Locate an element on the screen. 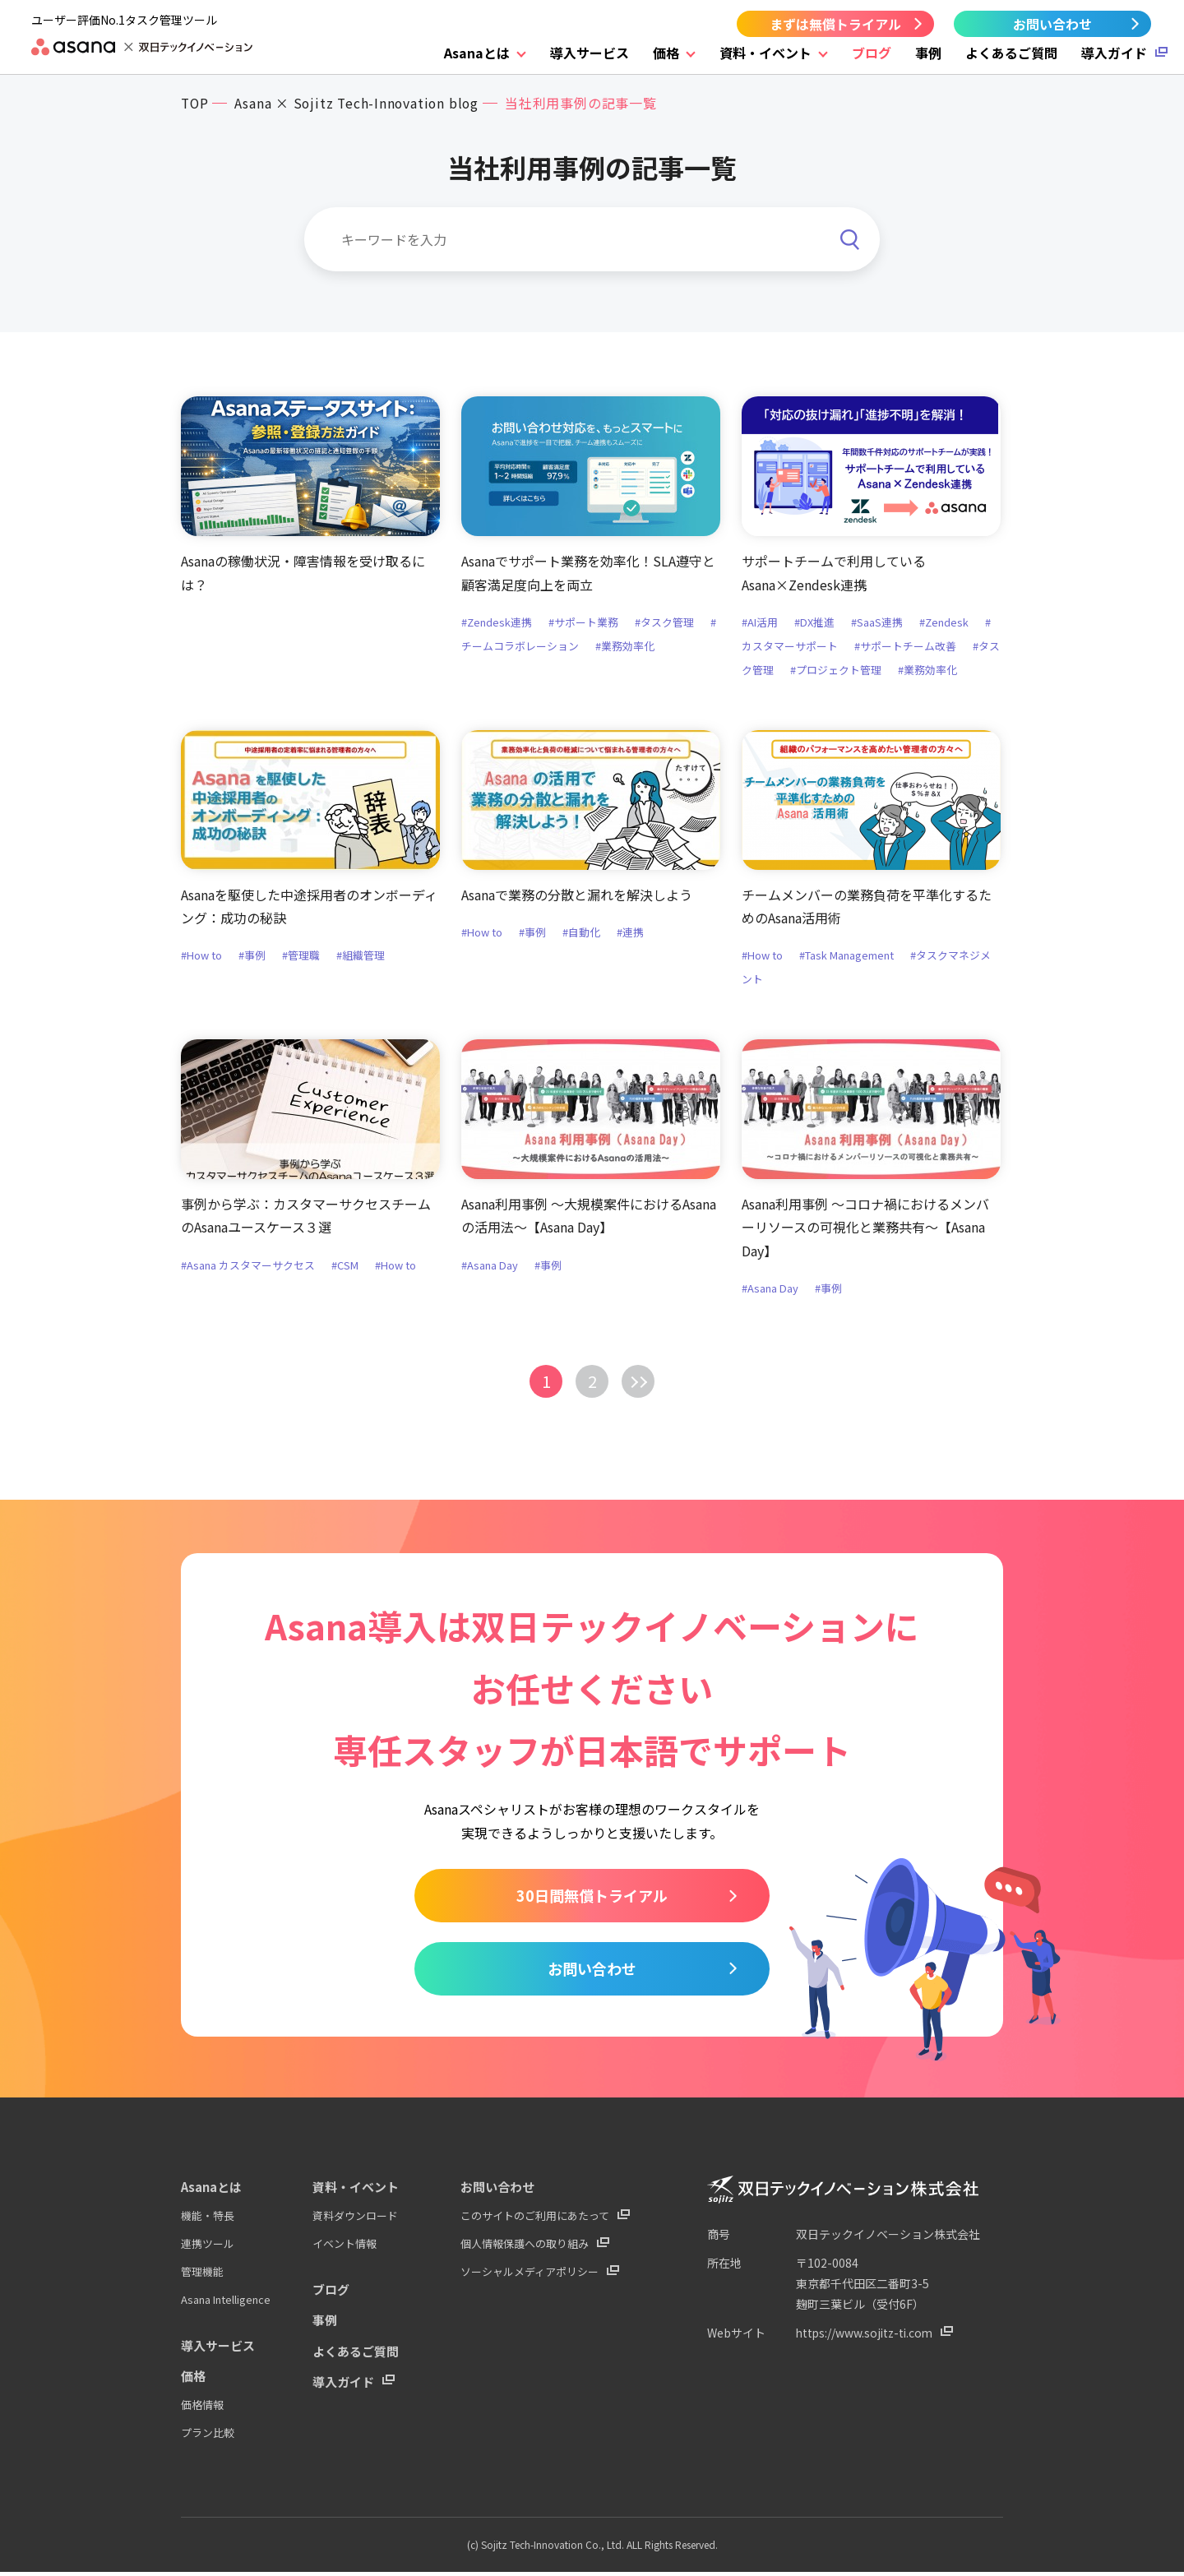  #管理職 is located at coordinates (301, 956).